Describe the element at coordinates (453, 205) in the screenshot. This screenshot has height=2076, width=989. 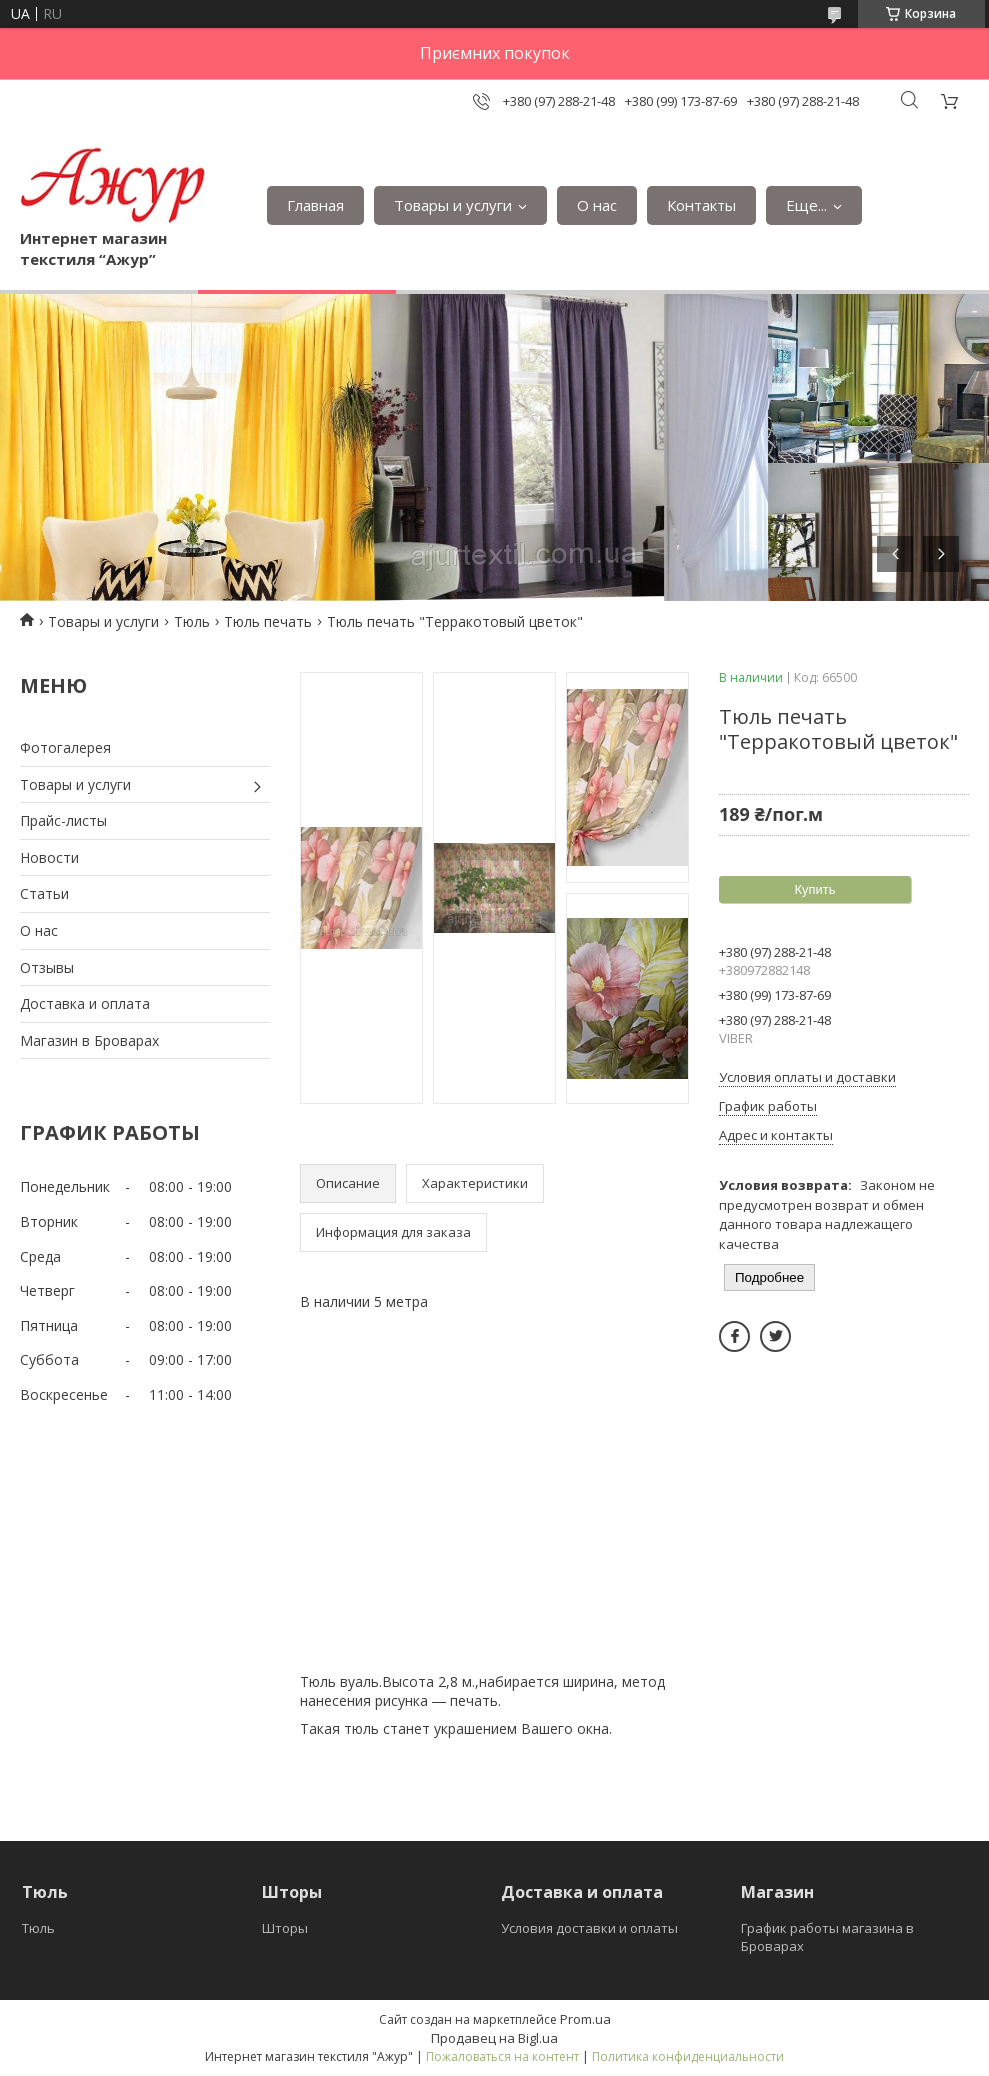
I see `Товары и услуги` at that location.